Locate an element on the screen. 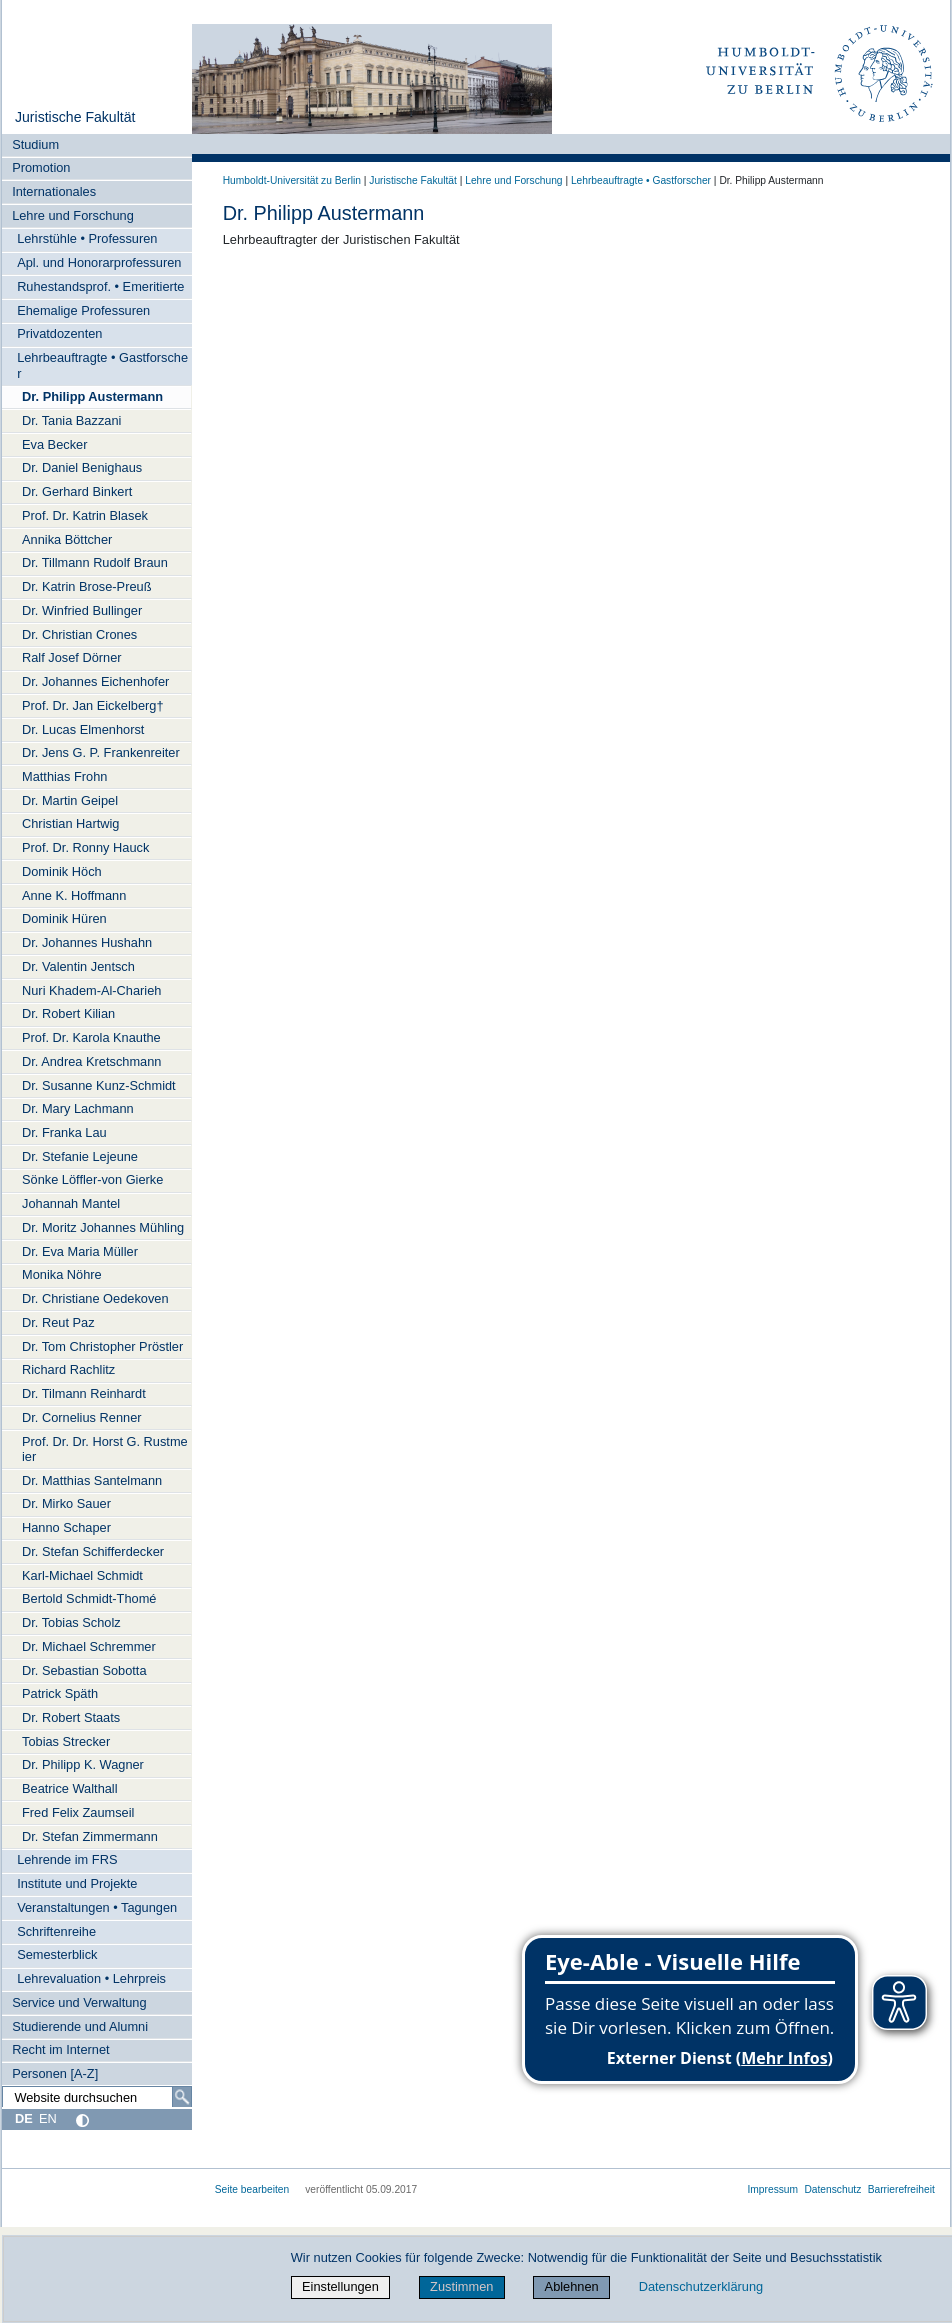 The height and width of the screenshot is (2323, 952). Dr. Susanne Kunz-Schmidt is located at coordinates (99, 1085).